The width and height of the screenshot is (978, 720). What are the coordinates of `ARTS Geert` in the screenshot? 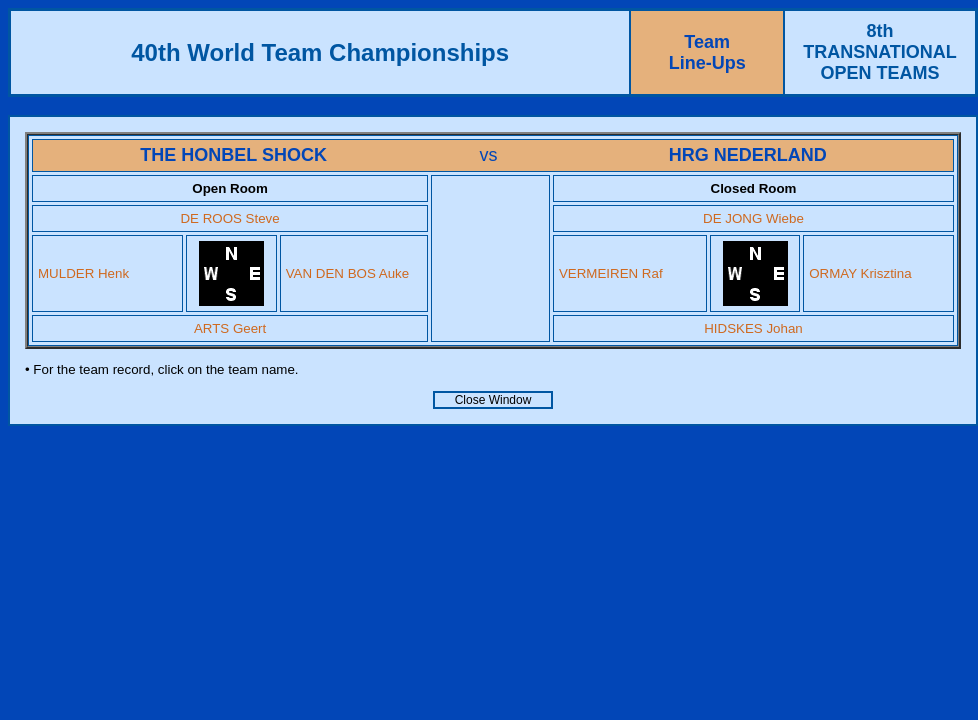 It's located at (230, 328).